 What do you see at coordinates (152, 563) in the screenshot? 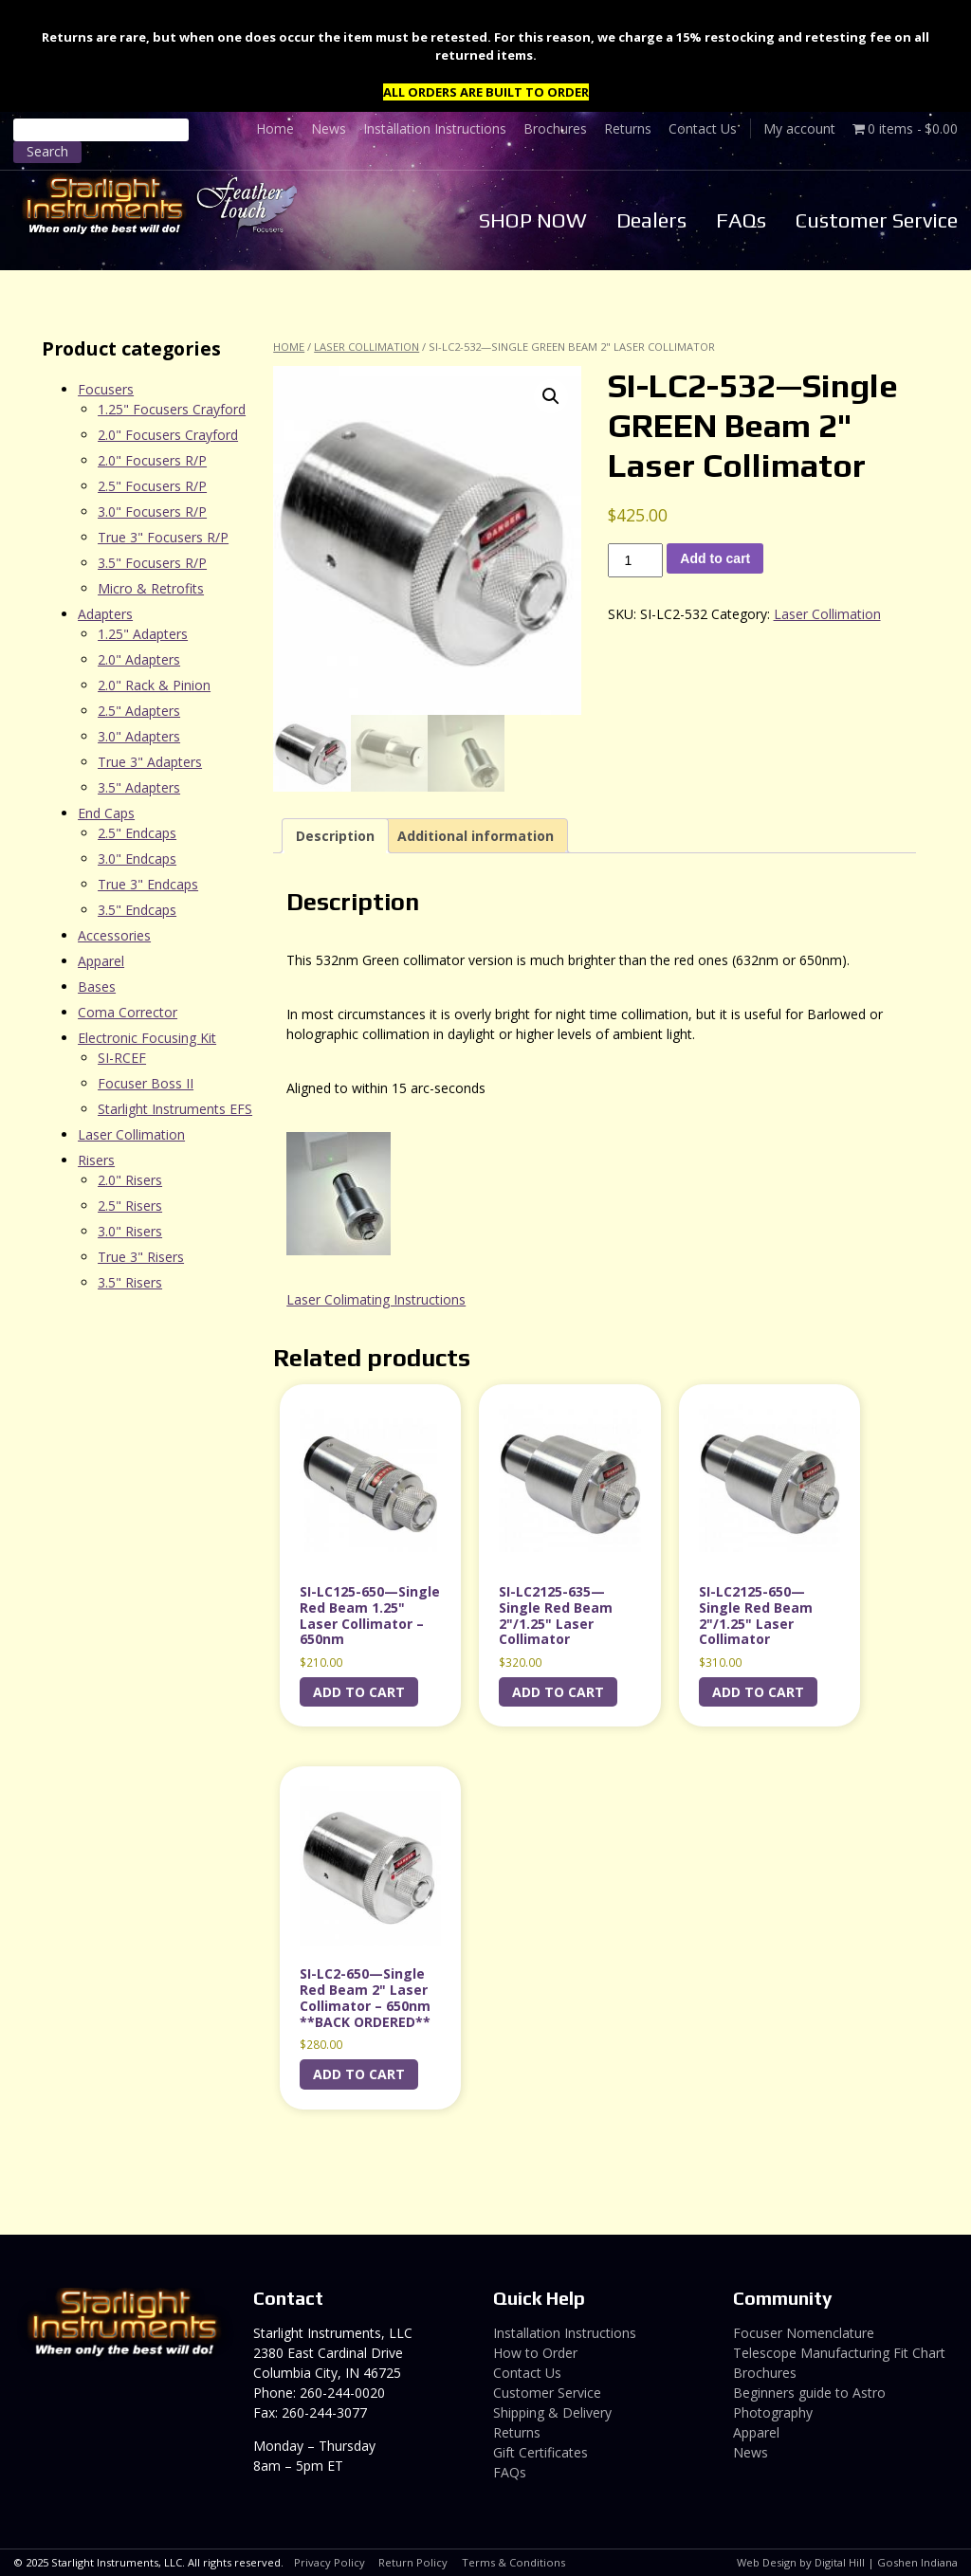
I see `3.5" Focusers R/P` at bounding box center [152, 563].